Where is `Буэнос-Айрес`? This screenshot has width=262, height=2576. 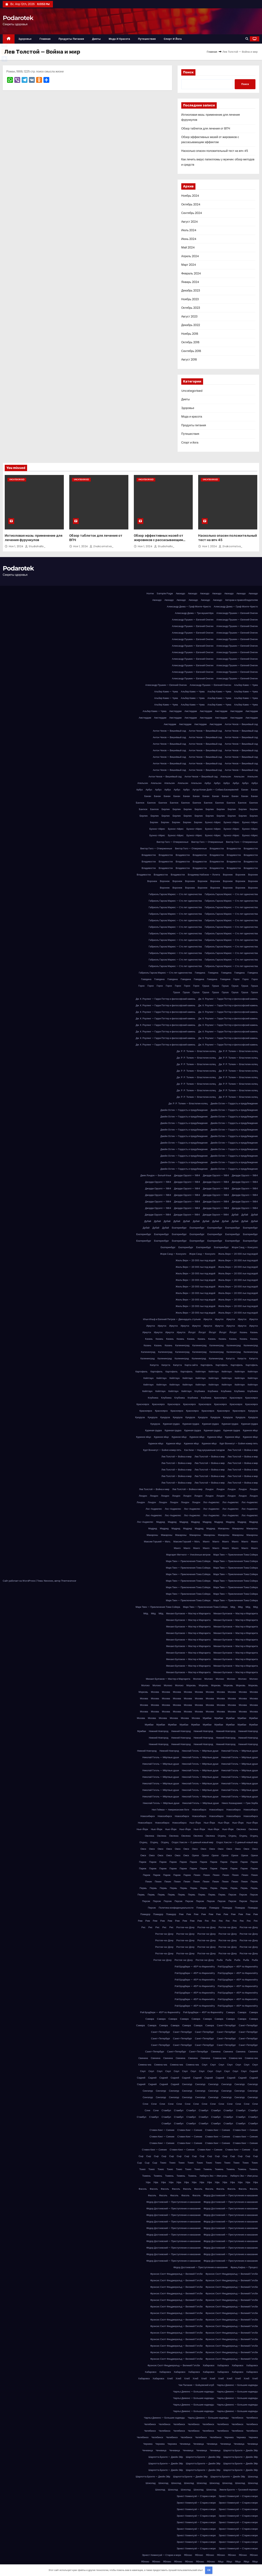
Буэнос-Айрес is located at coordinates (213, 822).